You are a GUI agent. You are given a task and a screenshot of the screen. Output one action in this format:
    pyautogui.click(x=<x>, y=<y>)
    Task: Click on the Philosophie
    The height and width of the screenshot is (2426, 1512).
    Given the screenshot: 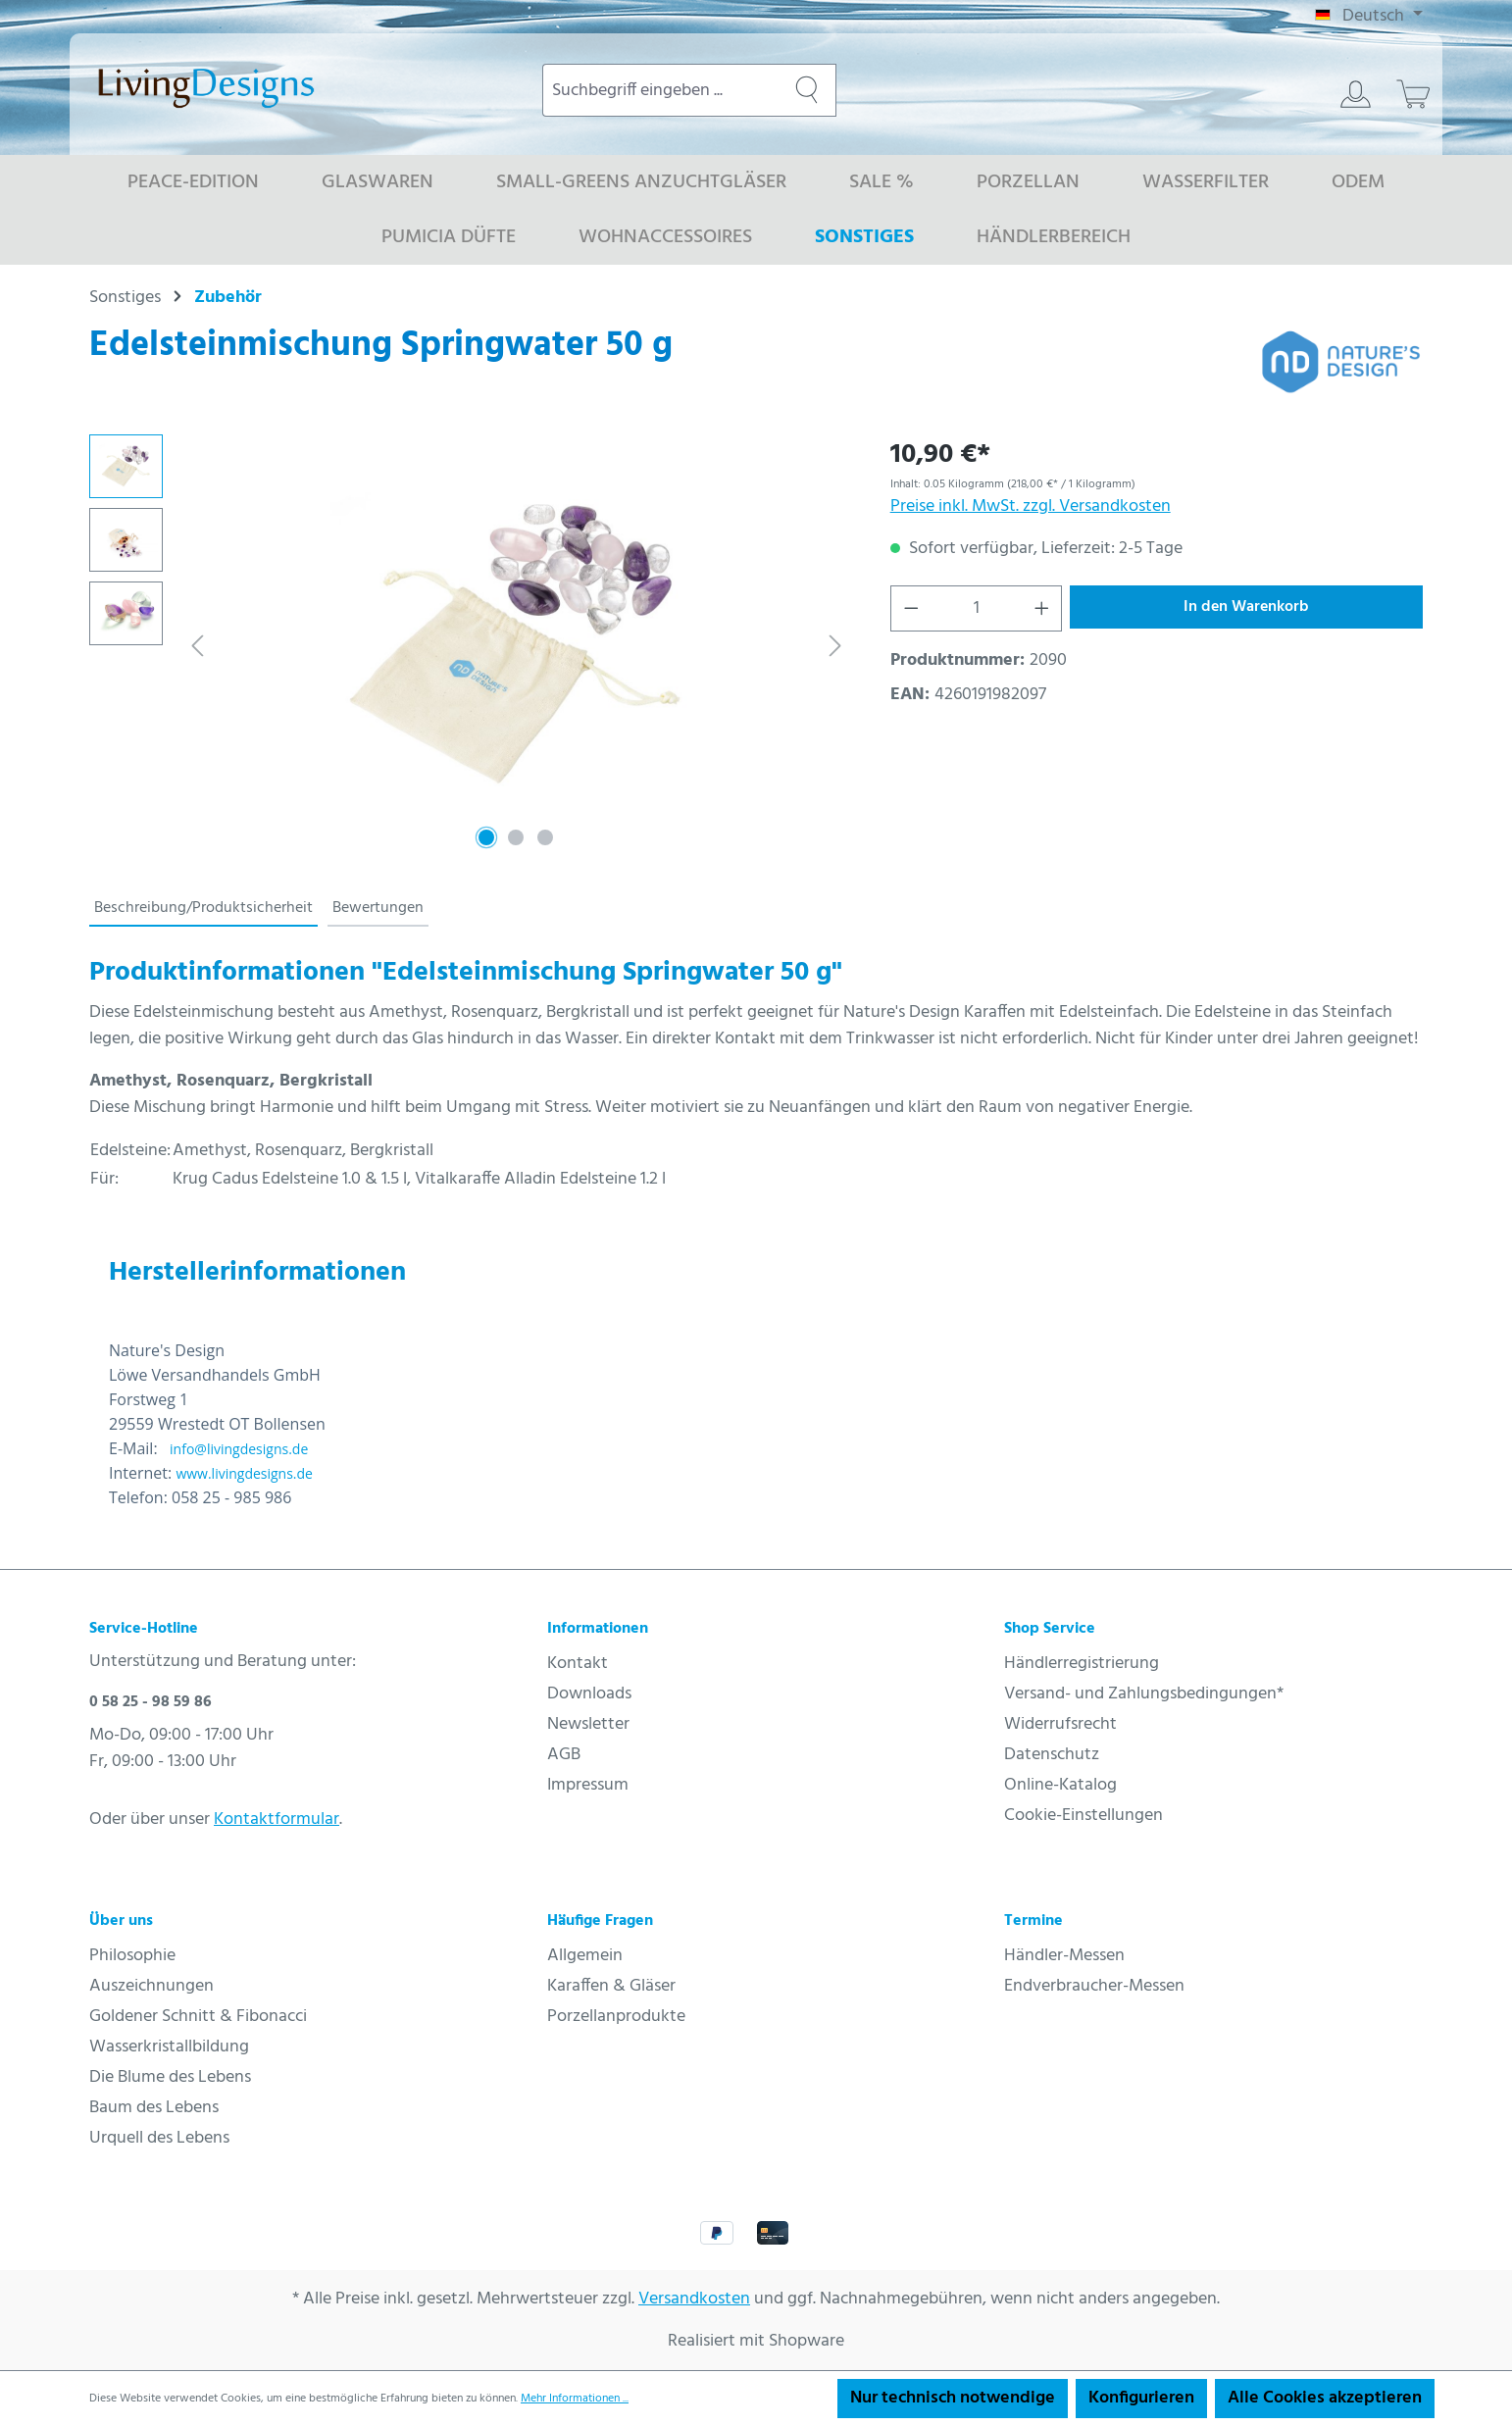 What is the action you would take?
    pyautogui.click(x=132, y=1956)
    